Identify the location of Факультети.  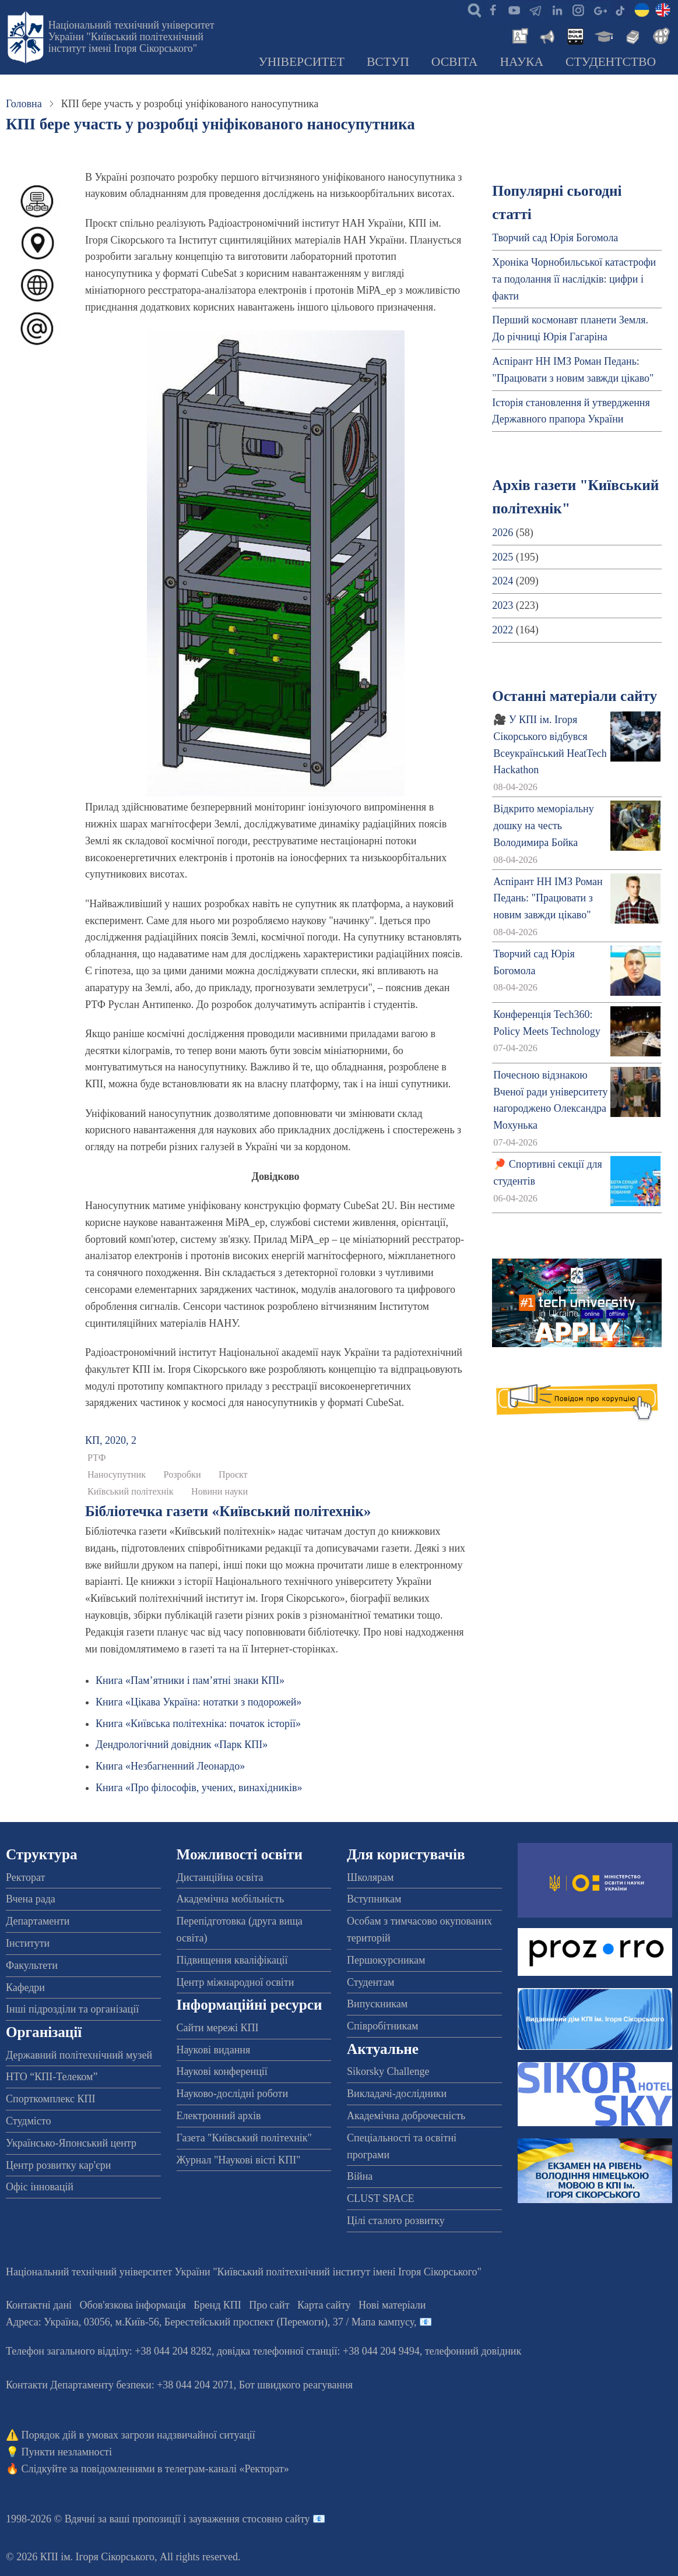
(32, 1965).